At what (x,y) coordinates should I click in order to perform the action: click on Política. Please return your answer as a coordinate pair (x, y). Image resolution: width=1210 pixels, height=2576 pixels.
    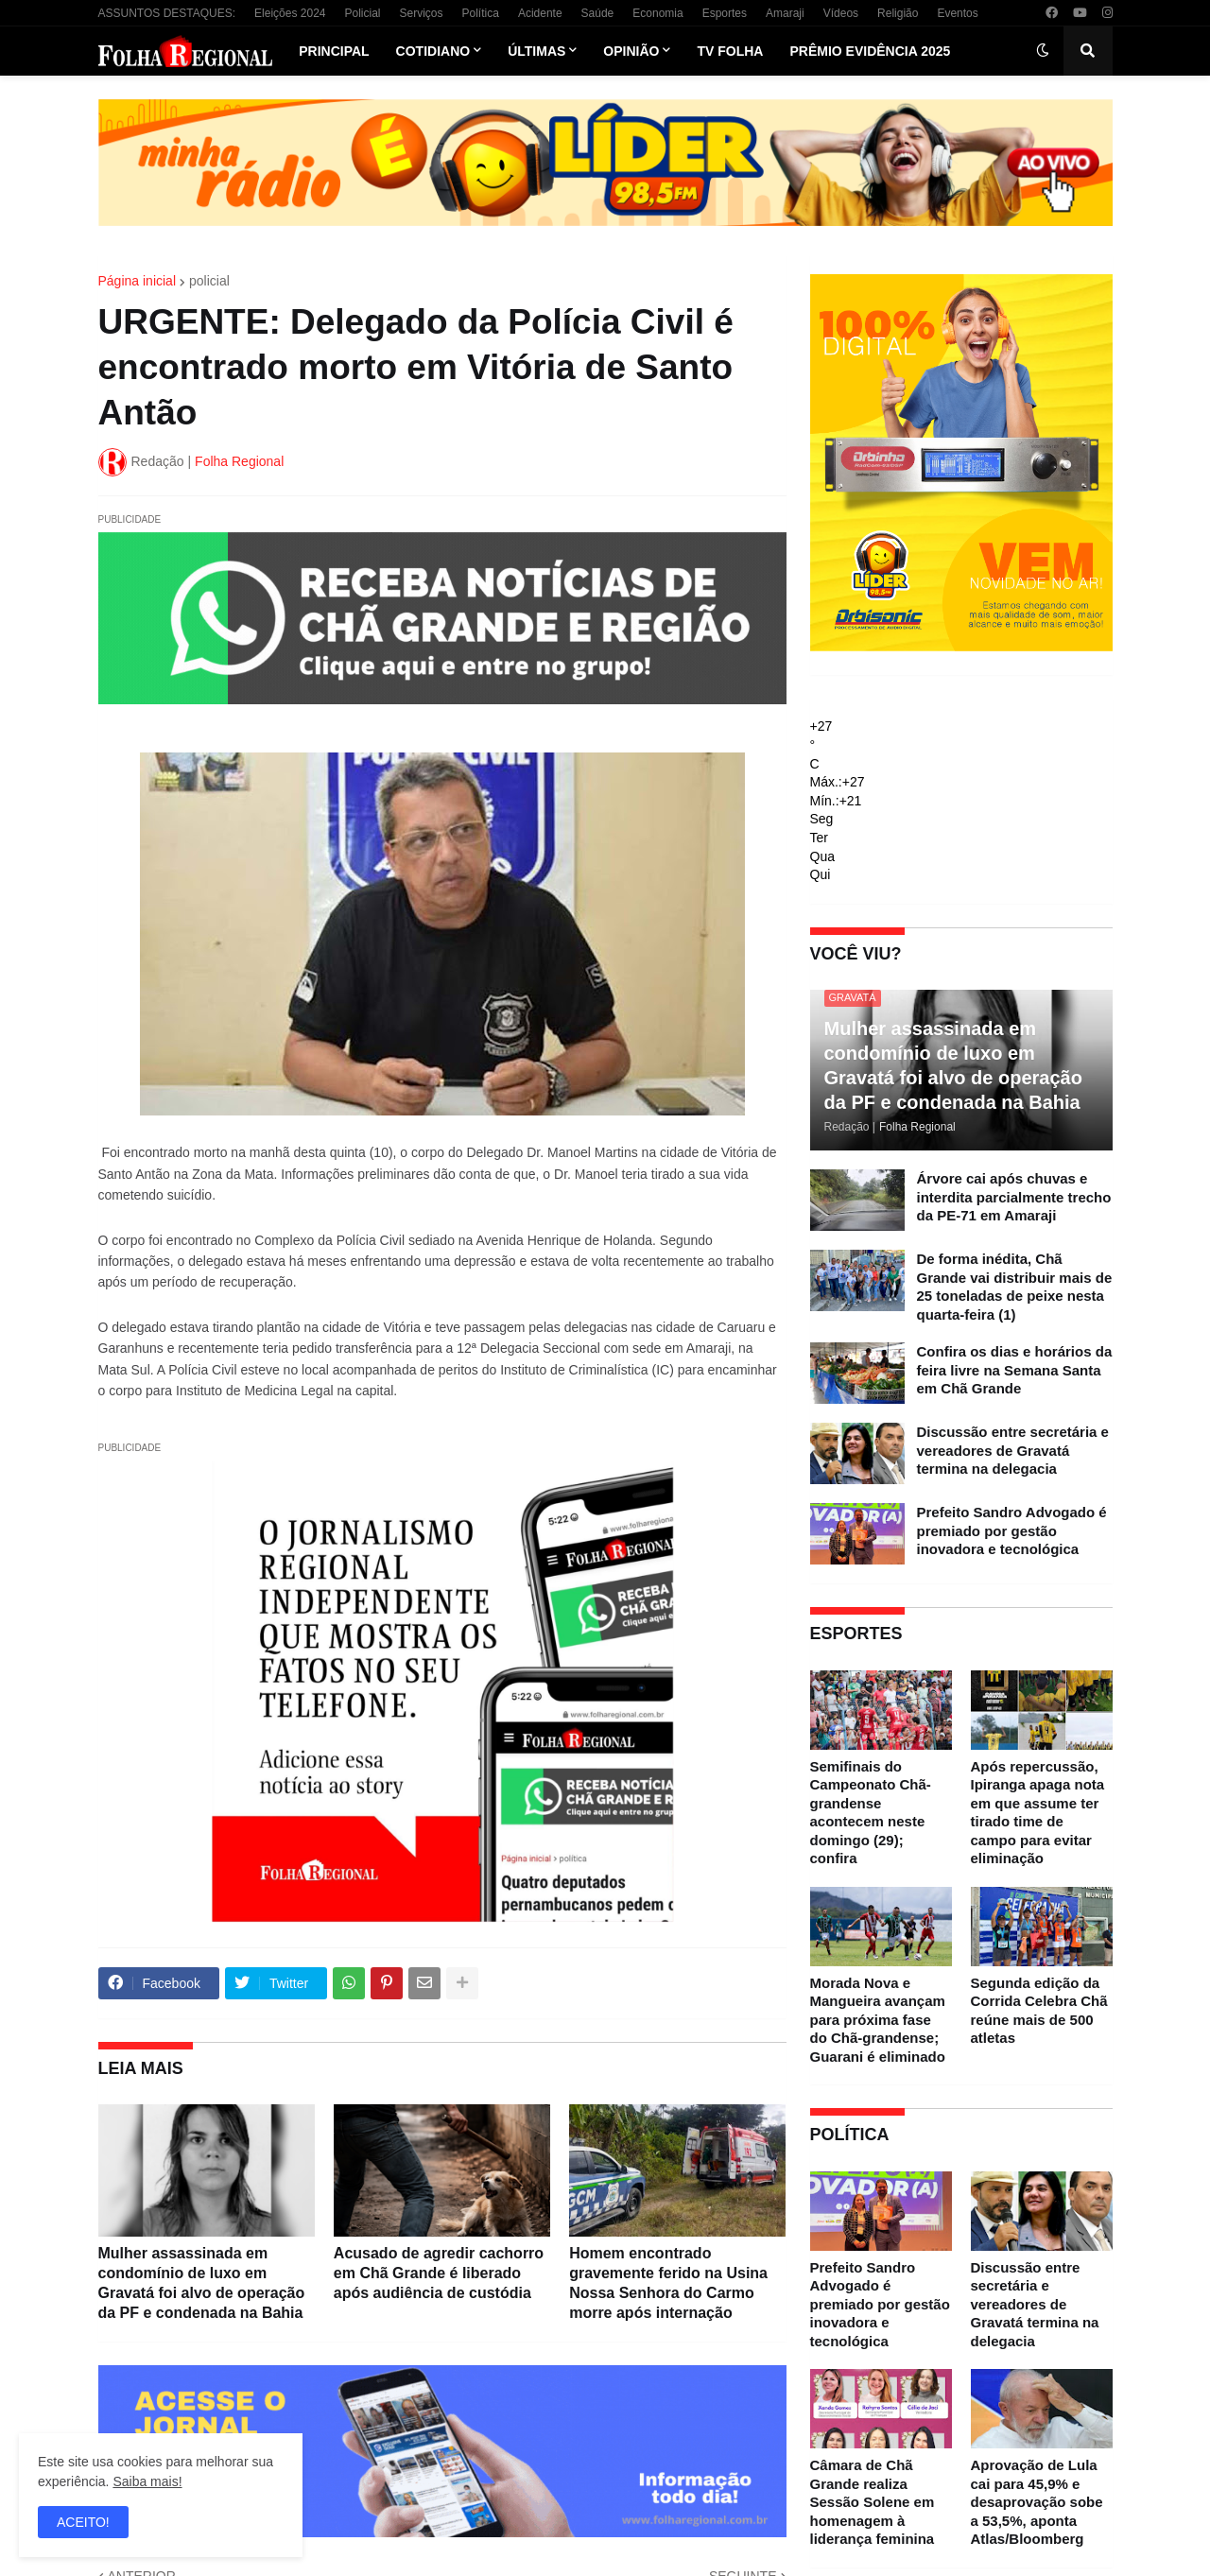
    Looking at the image, I should click on (480, 13).